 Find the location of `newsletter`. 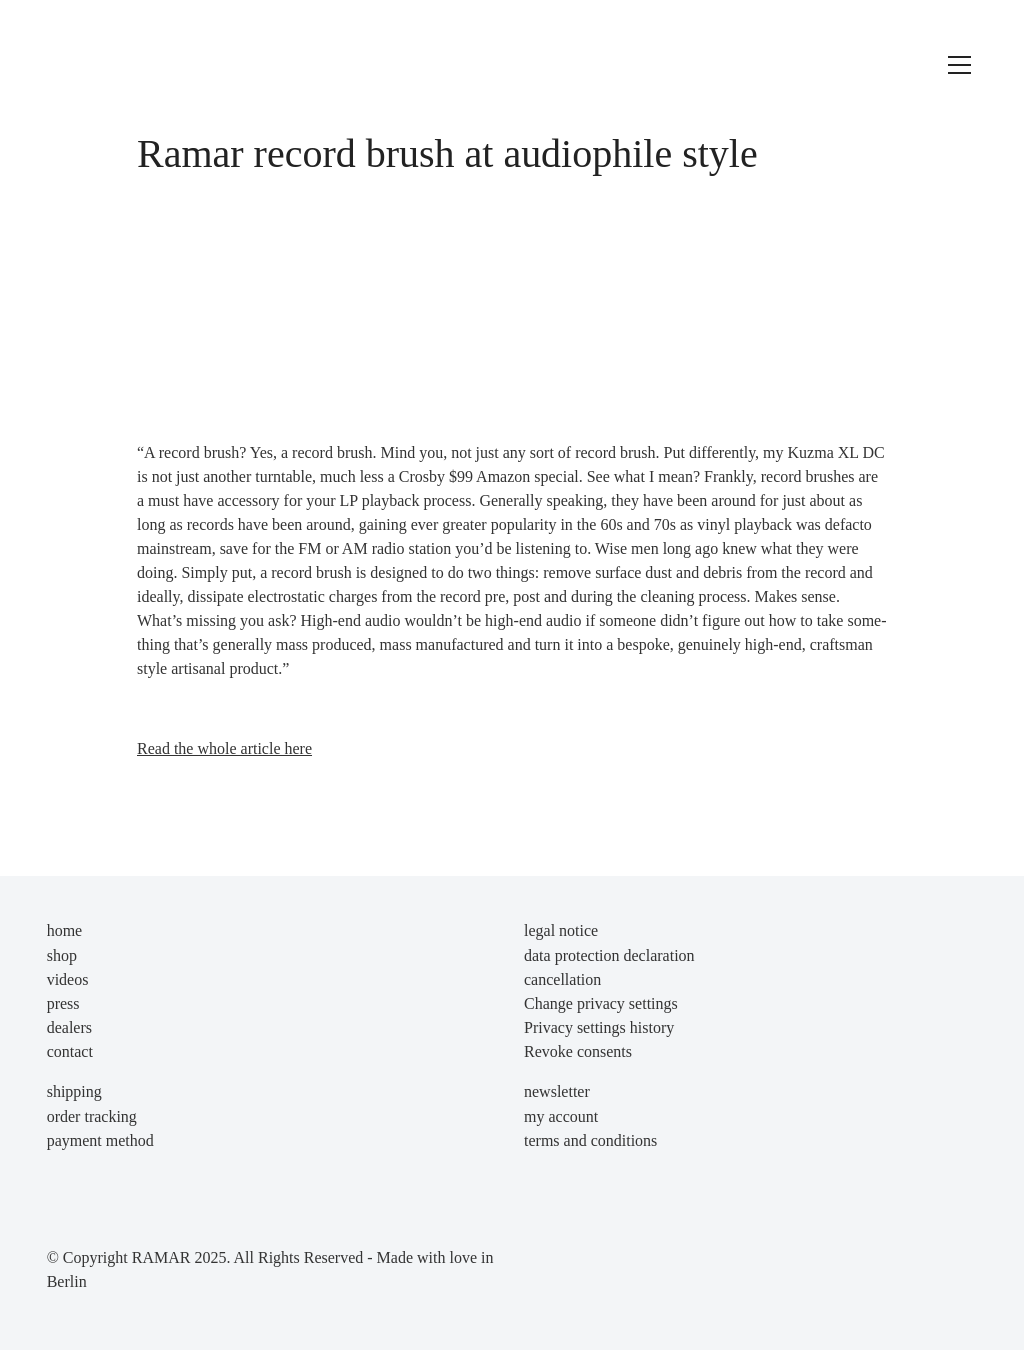

newsletter is located at coordinates (557, 1091).